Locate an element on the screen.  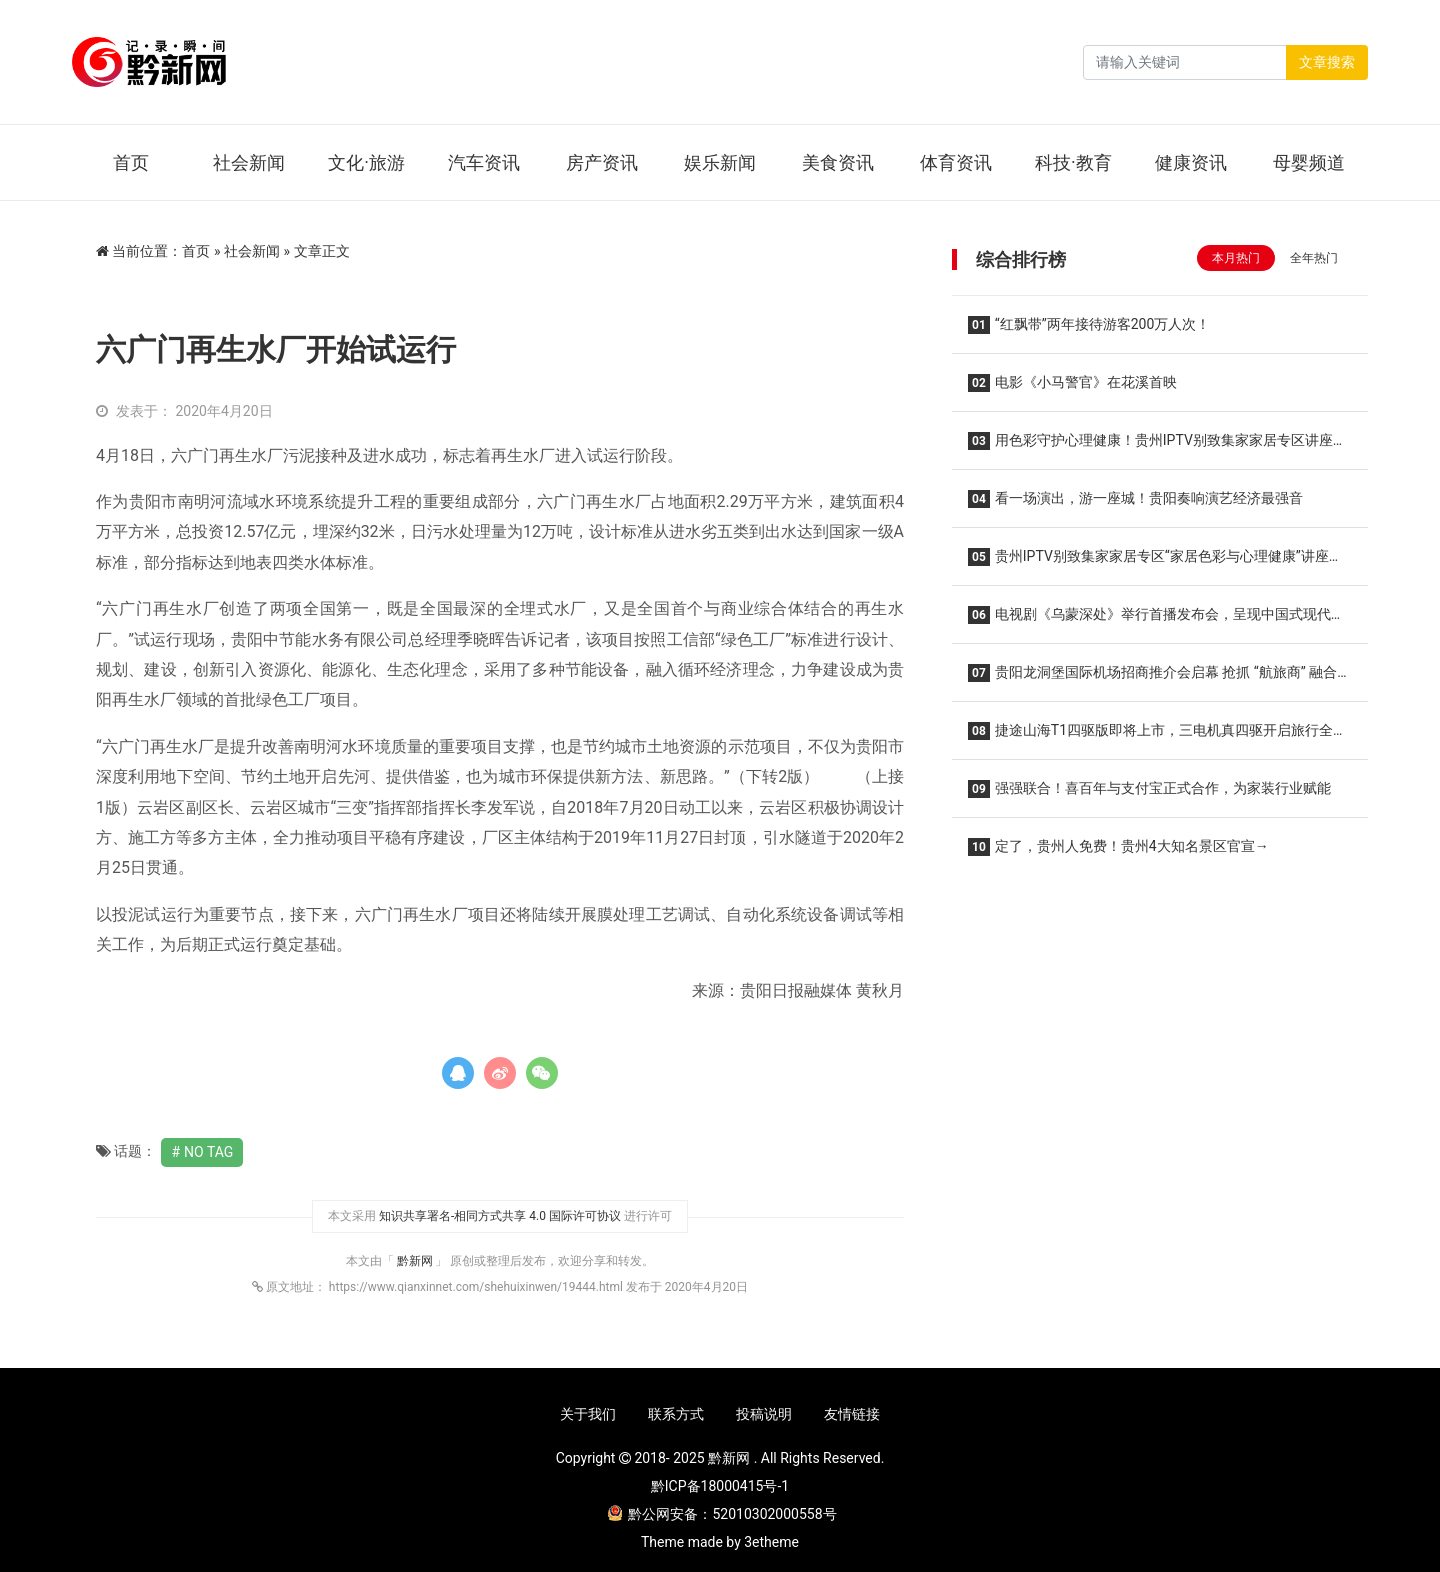
黔新网 is located at coordinates (416, 1261).